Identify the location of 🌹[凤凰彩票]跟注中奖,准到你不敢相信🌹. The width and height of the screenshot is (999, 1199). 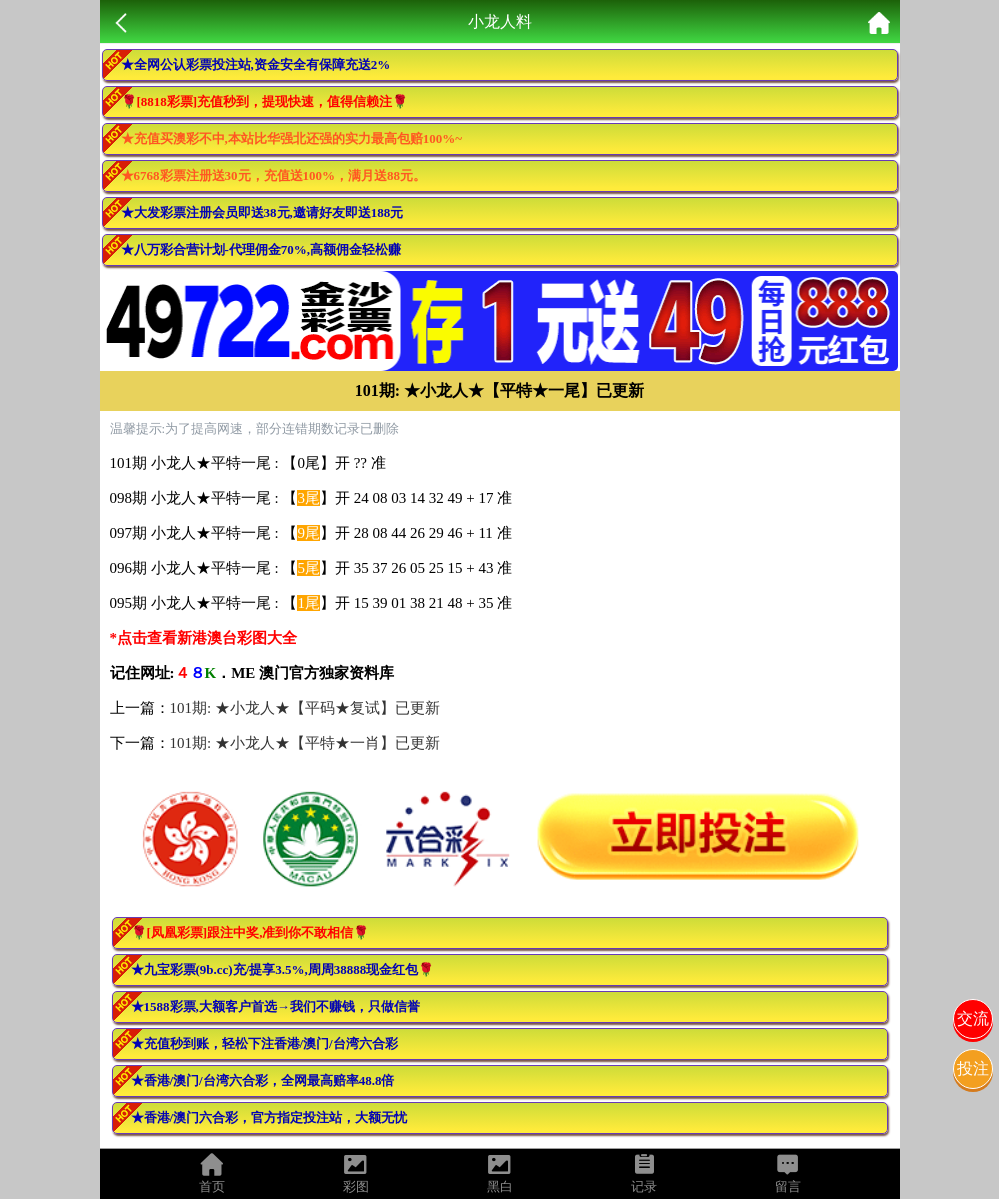
(250, 932).